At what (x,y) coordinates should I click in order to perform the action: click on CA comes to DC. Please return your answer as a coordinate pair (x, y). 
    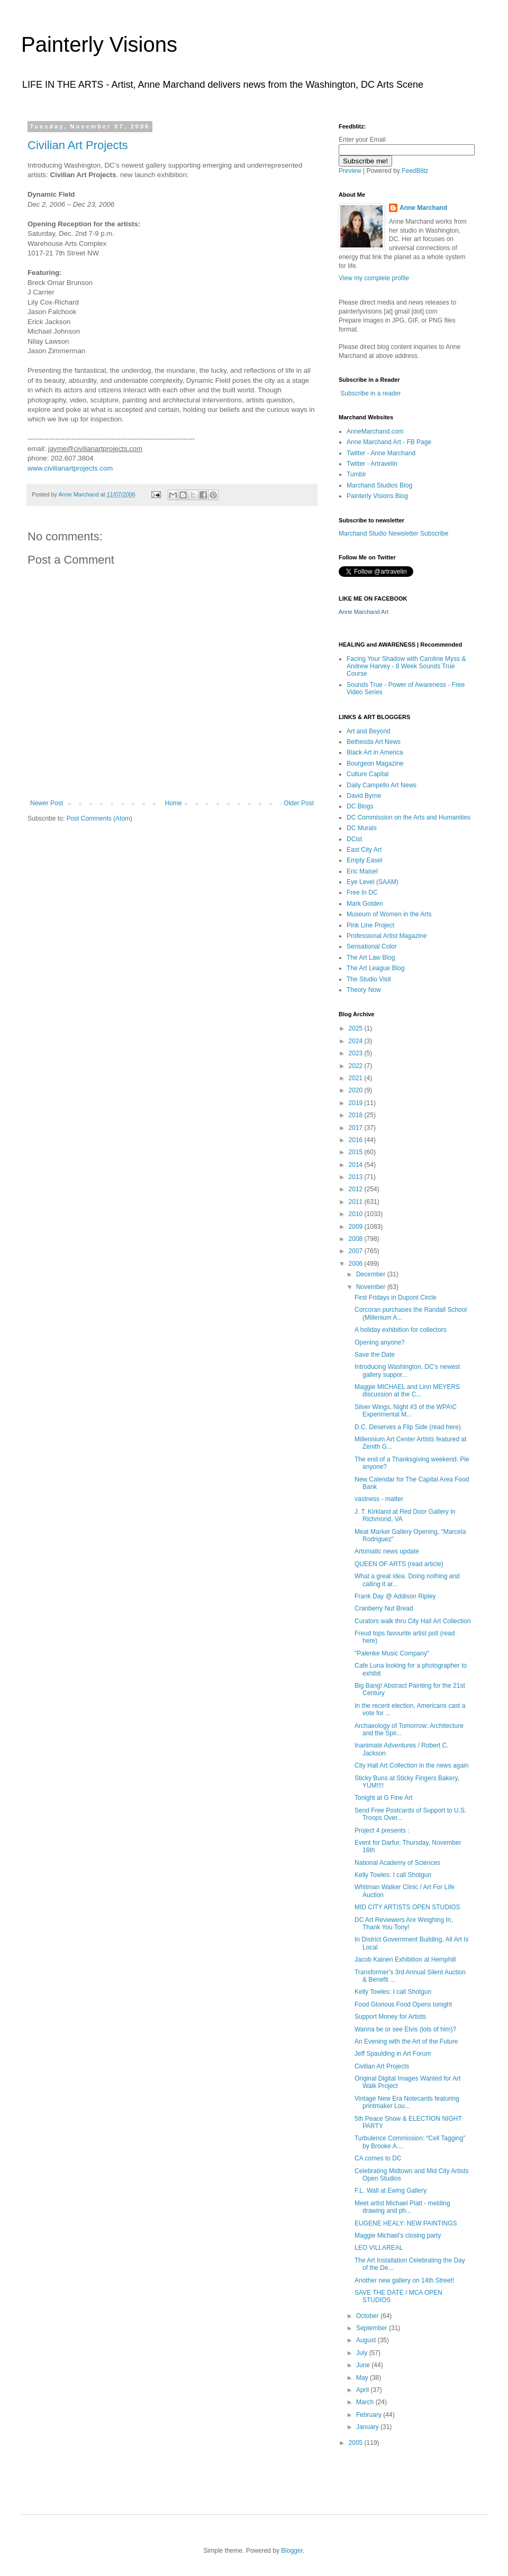
    Looking at the image, I should click on (378, 2158).